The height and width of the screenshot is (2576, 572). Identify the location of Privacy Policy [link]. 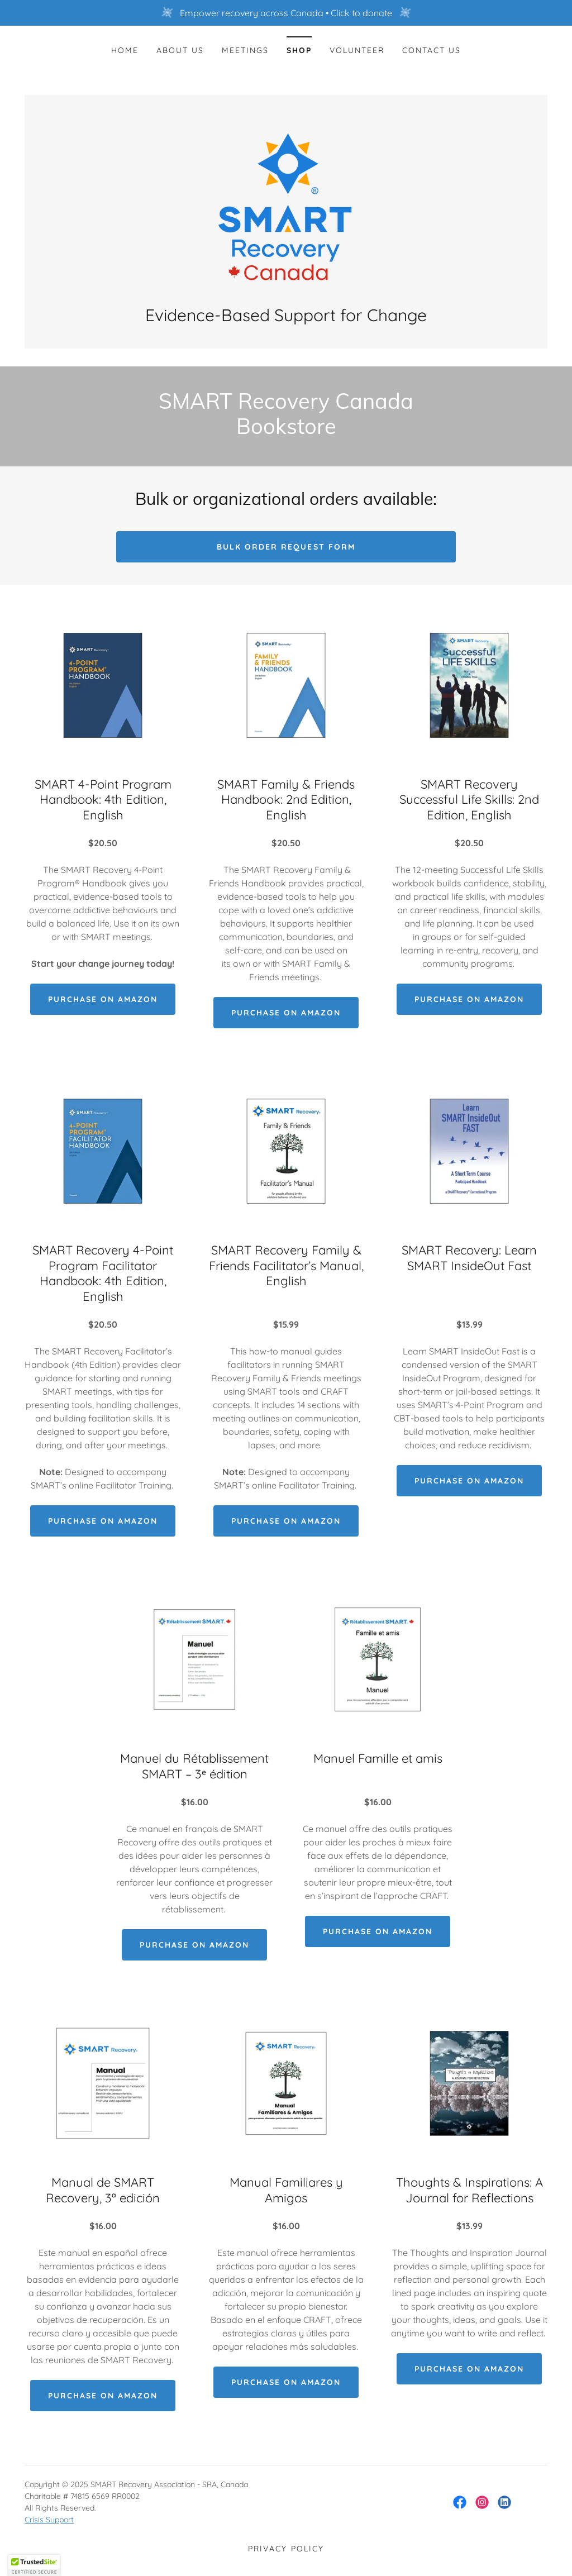
(285, 2549).